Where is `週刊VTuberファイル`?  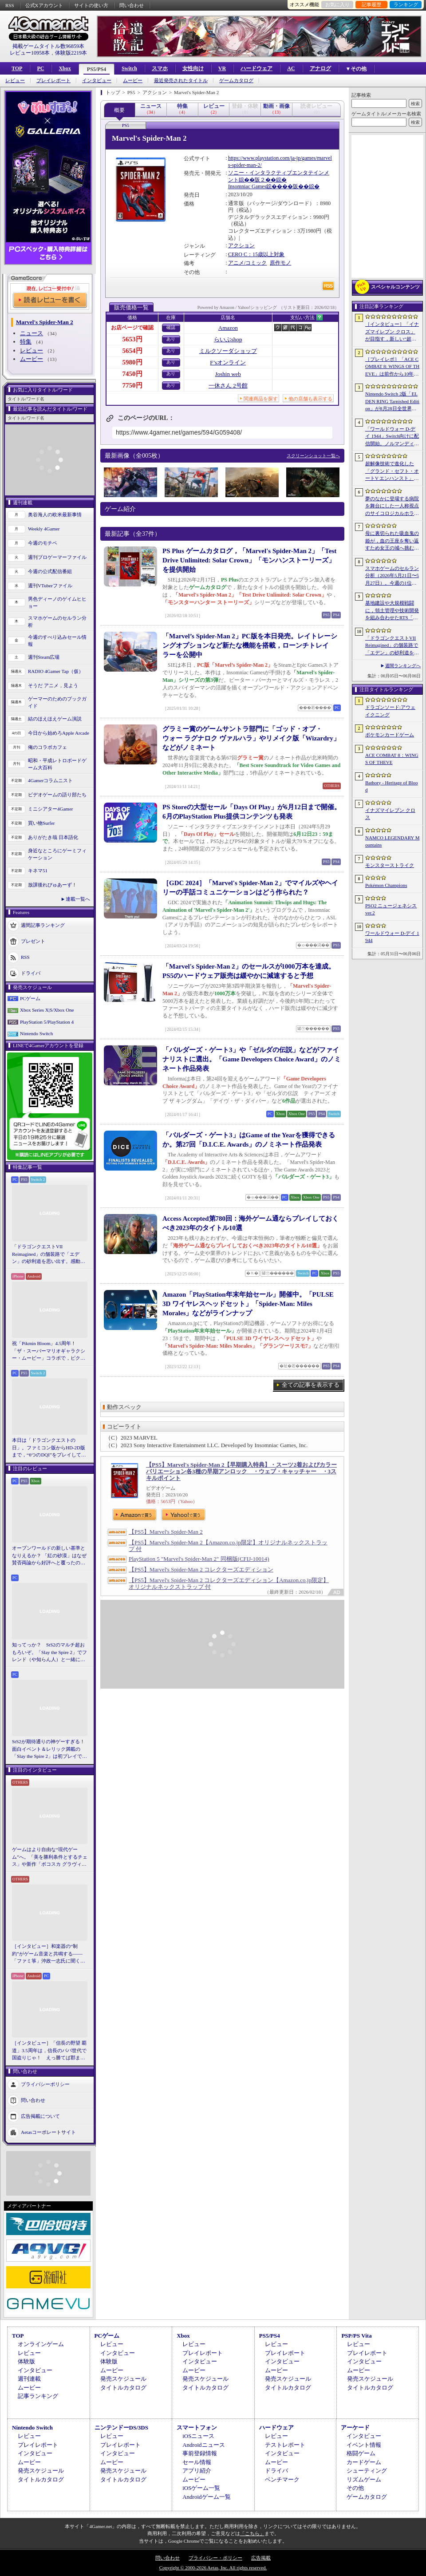 週刊VTuberファイル is located at coordinates (50, 585).